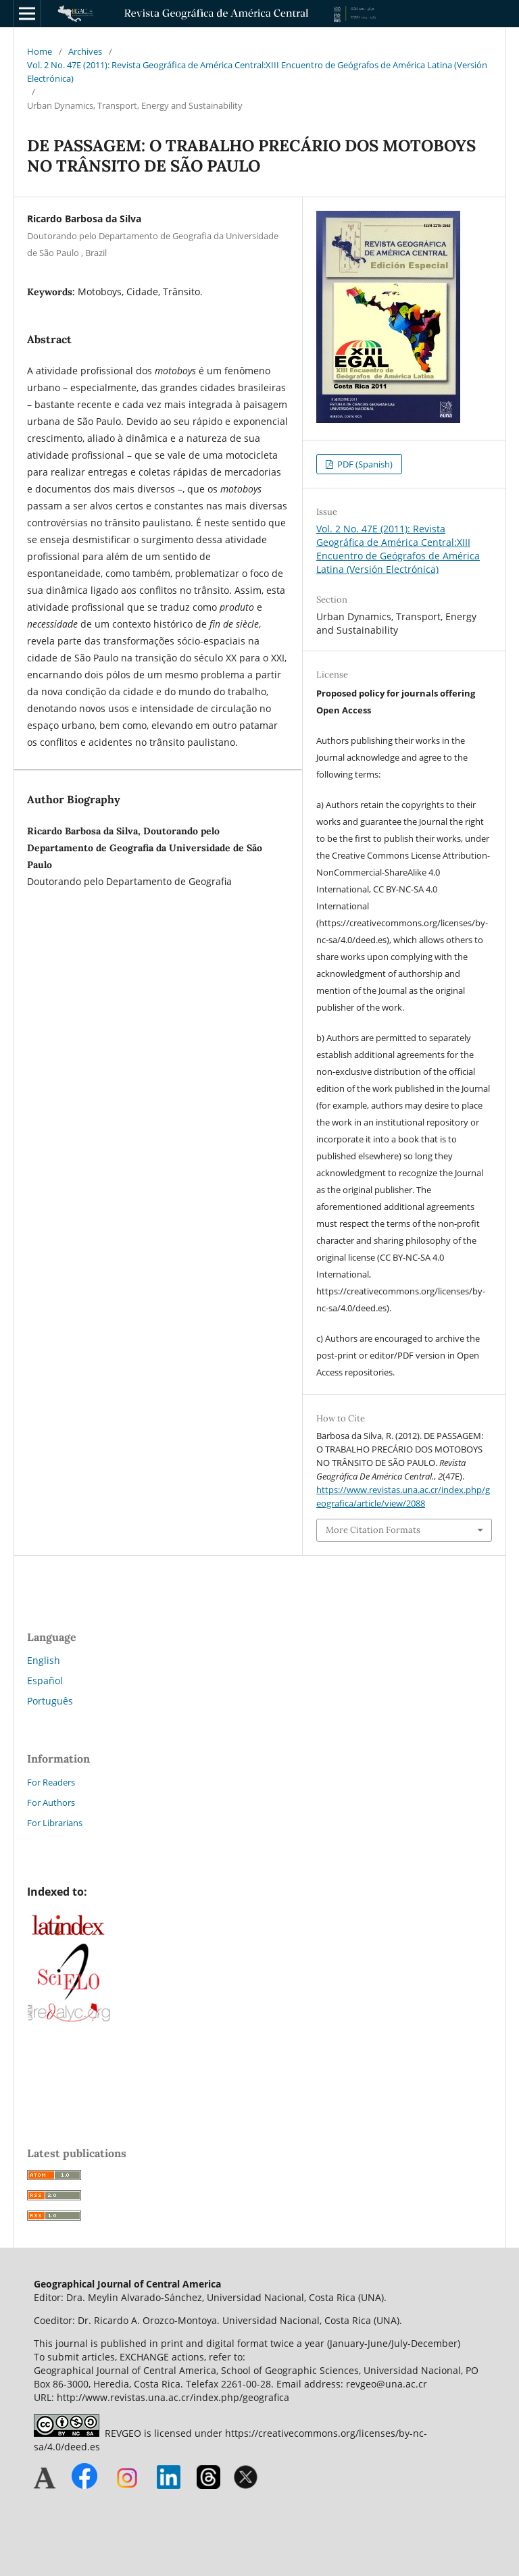 The height and width of the screenshot is (2576, 519). Describe the element at coordinates (85, 51) in the screenshot. I see `Archives` at that location.